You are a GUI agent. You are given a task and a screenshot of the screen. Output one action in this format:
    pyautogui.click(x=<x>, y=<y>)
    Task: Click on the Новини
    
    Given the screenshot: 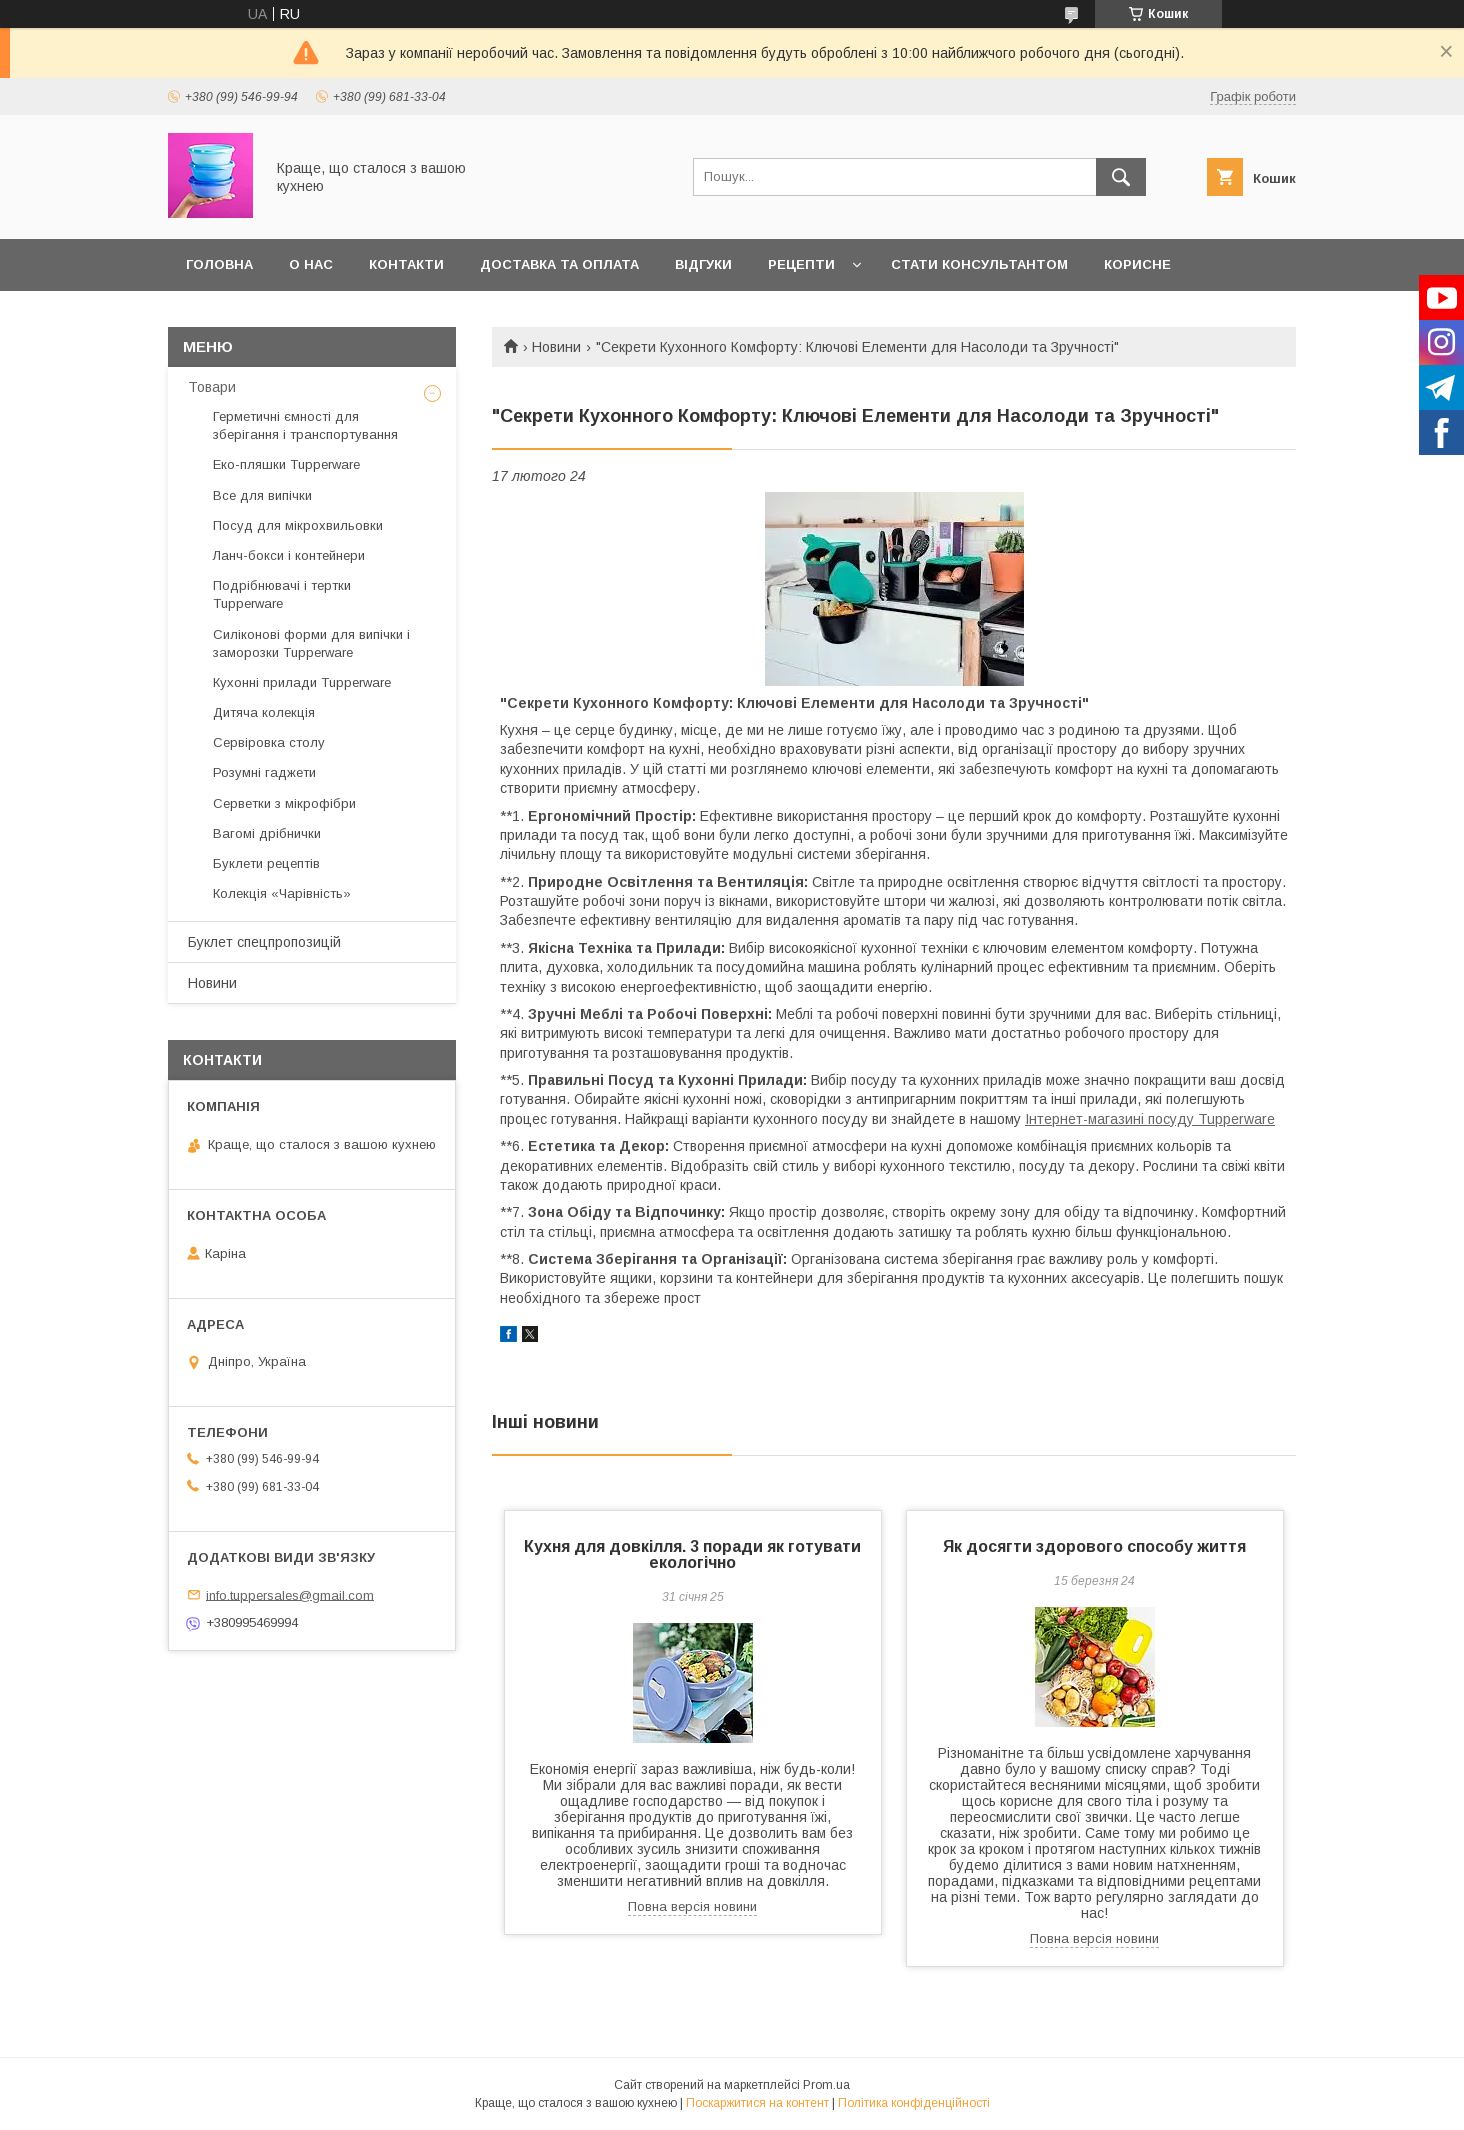 What is the action you would take?
    pyautogui.click(x=556, y=347)
    